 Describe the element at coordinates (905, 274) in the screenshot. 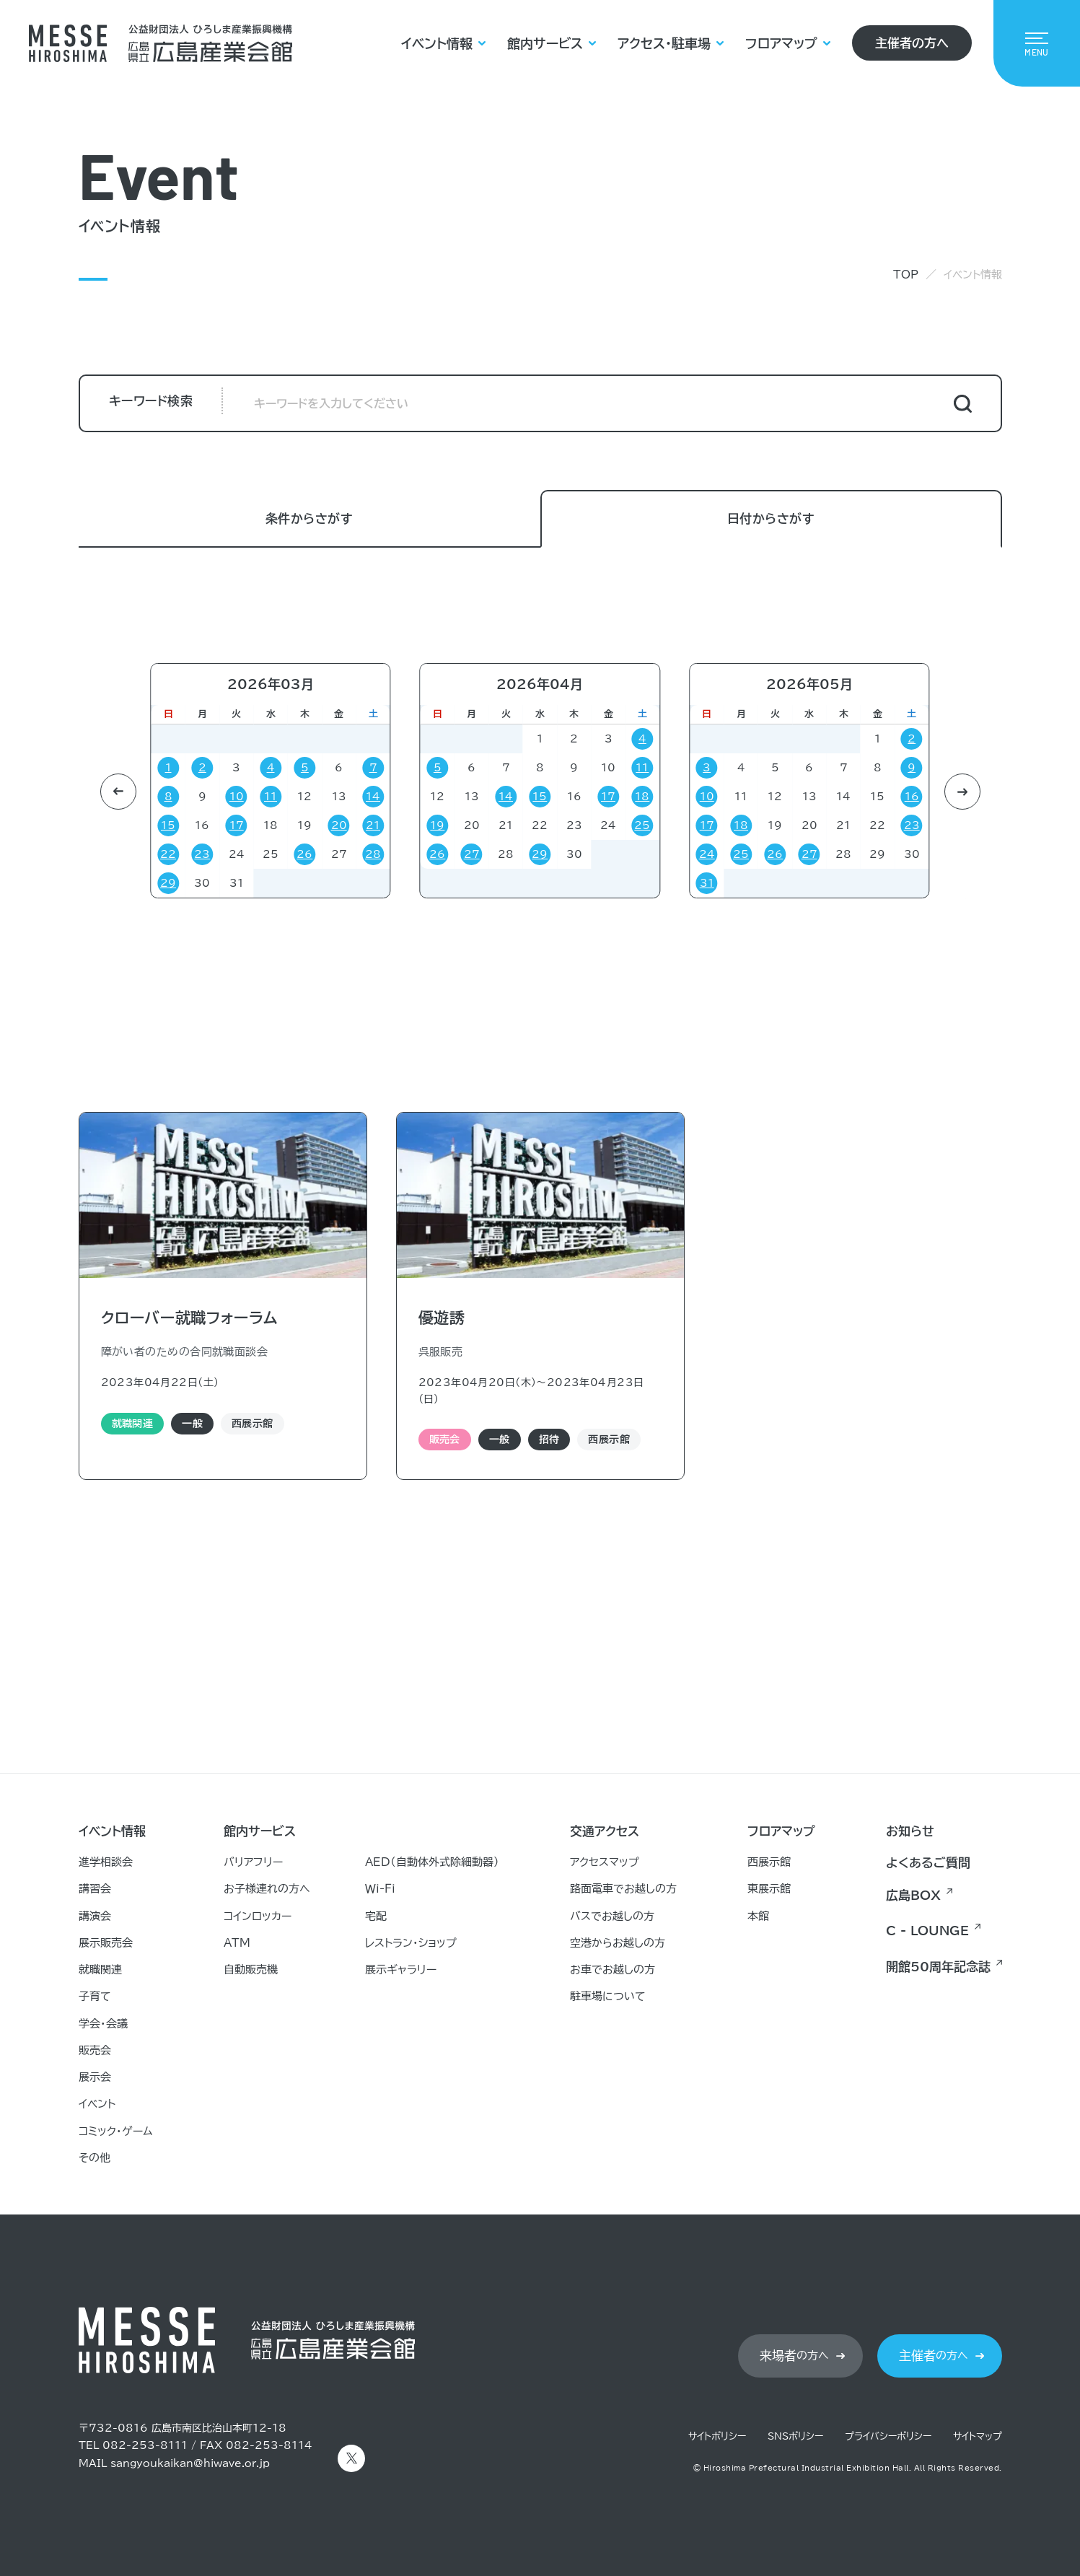

I see `TOP` at that location.